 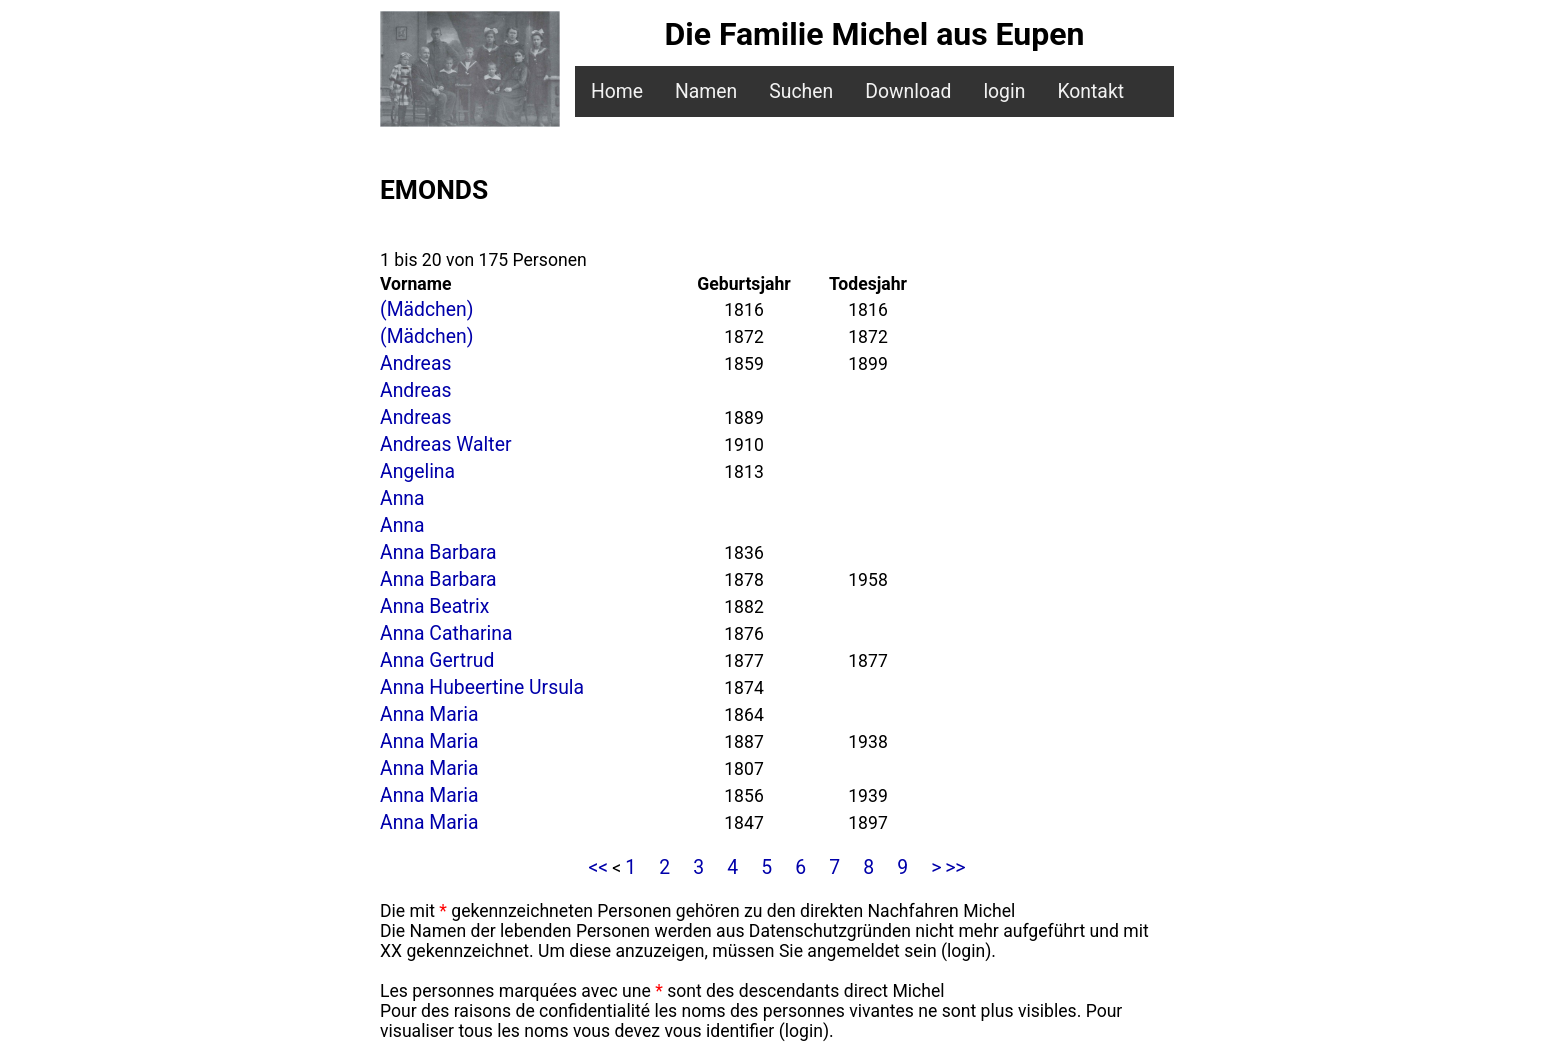 What do you see at coordinates (415, 363) in the screenshot?
I see `Andreas` at bounding box center [415, 363].